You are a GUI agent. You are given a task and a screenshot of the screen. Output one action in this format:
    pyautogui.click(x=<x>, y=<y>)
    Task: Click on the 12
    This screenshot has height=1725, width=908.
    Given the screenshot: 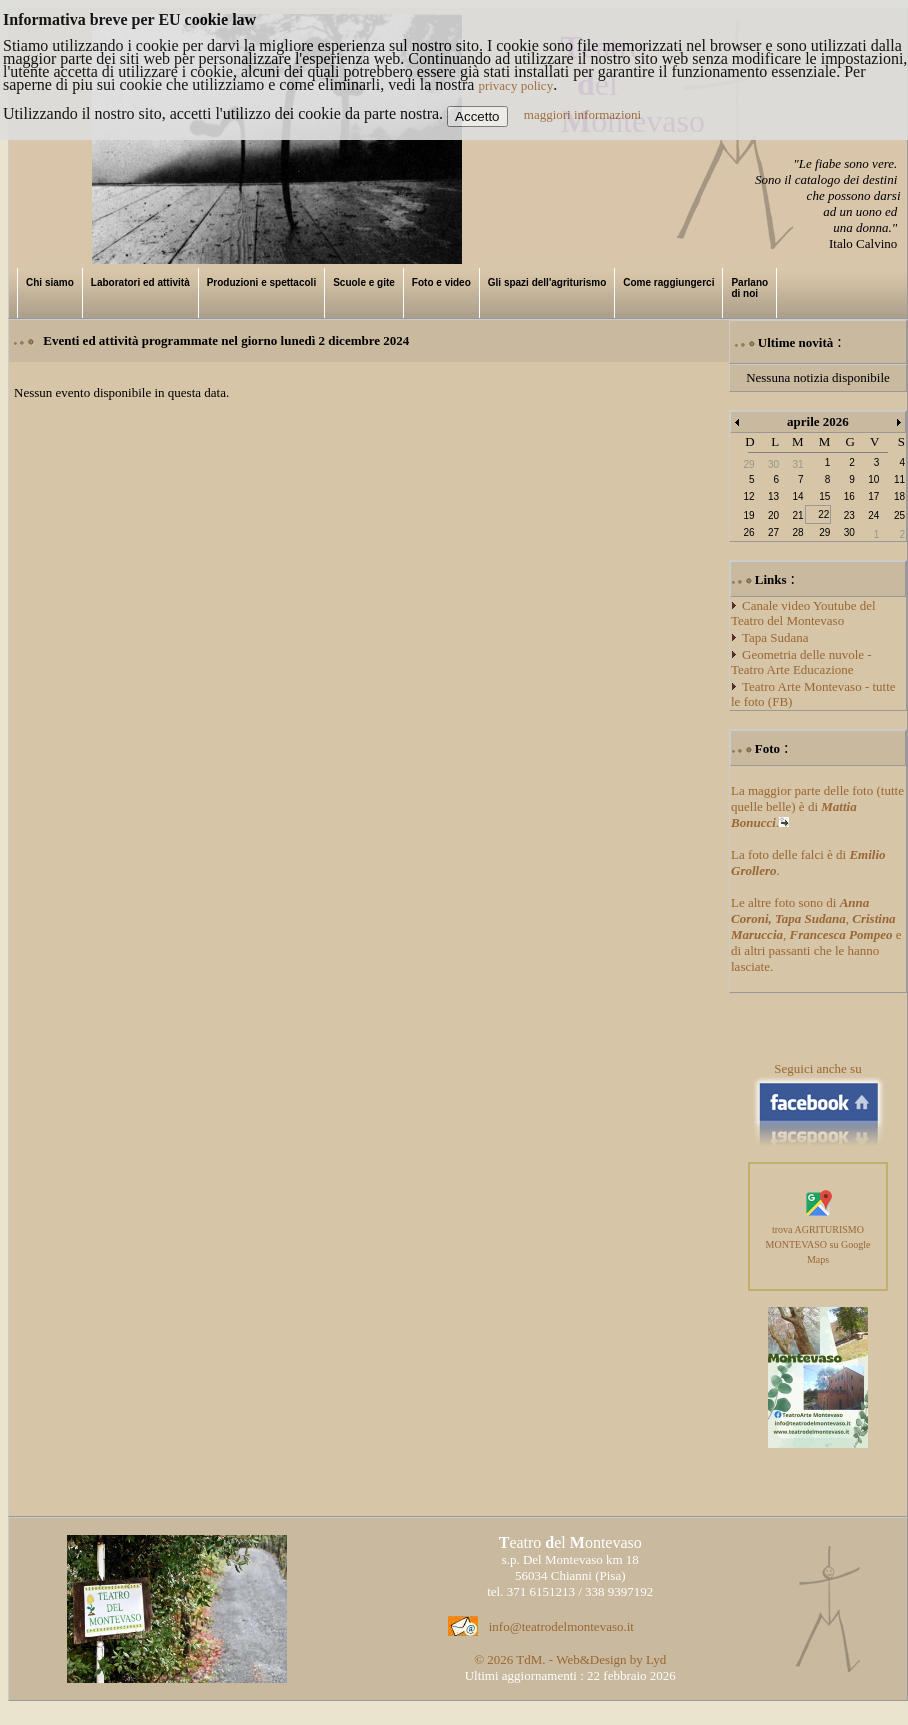 What is the action you would take?
    pyautogui.click(x=748, y=496)
    